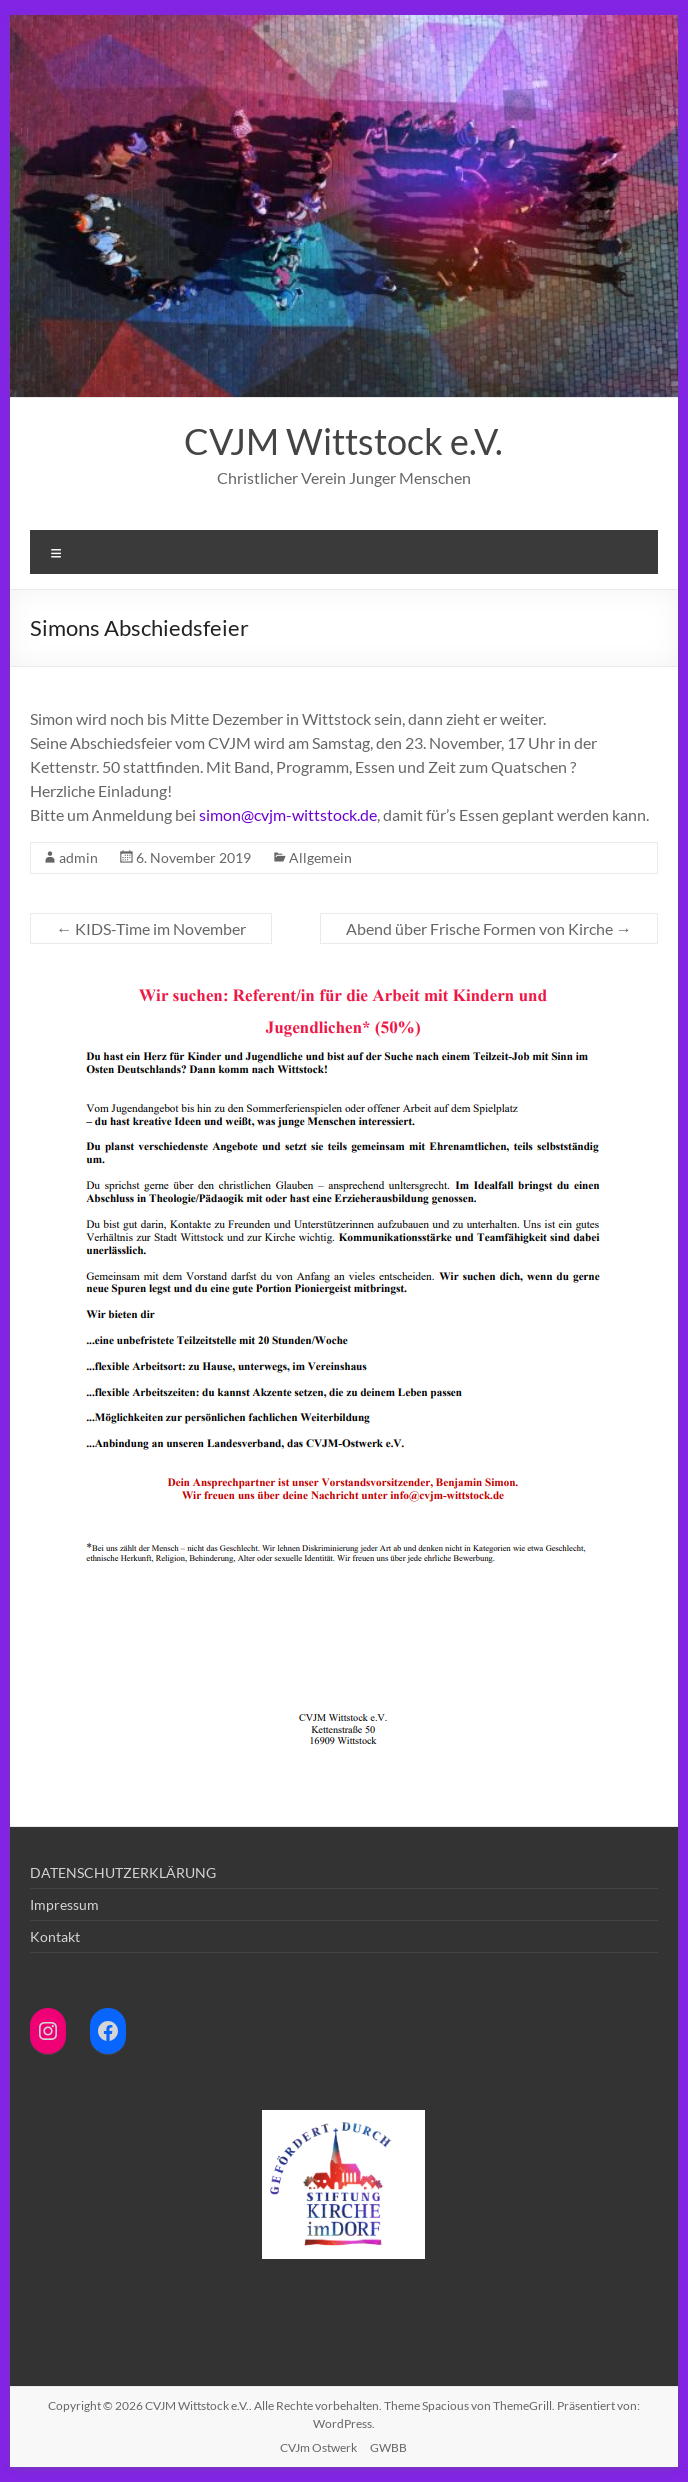 Image resolution: width=688 pixels, height=2482 pixels. What do you see at coordinates (388, 2447) in the screenshot?
I see `GWBB` at bounding box center [388, 2447].